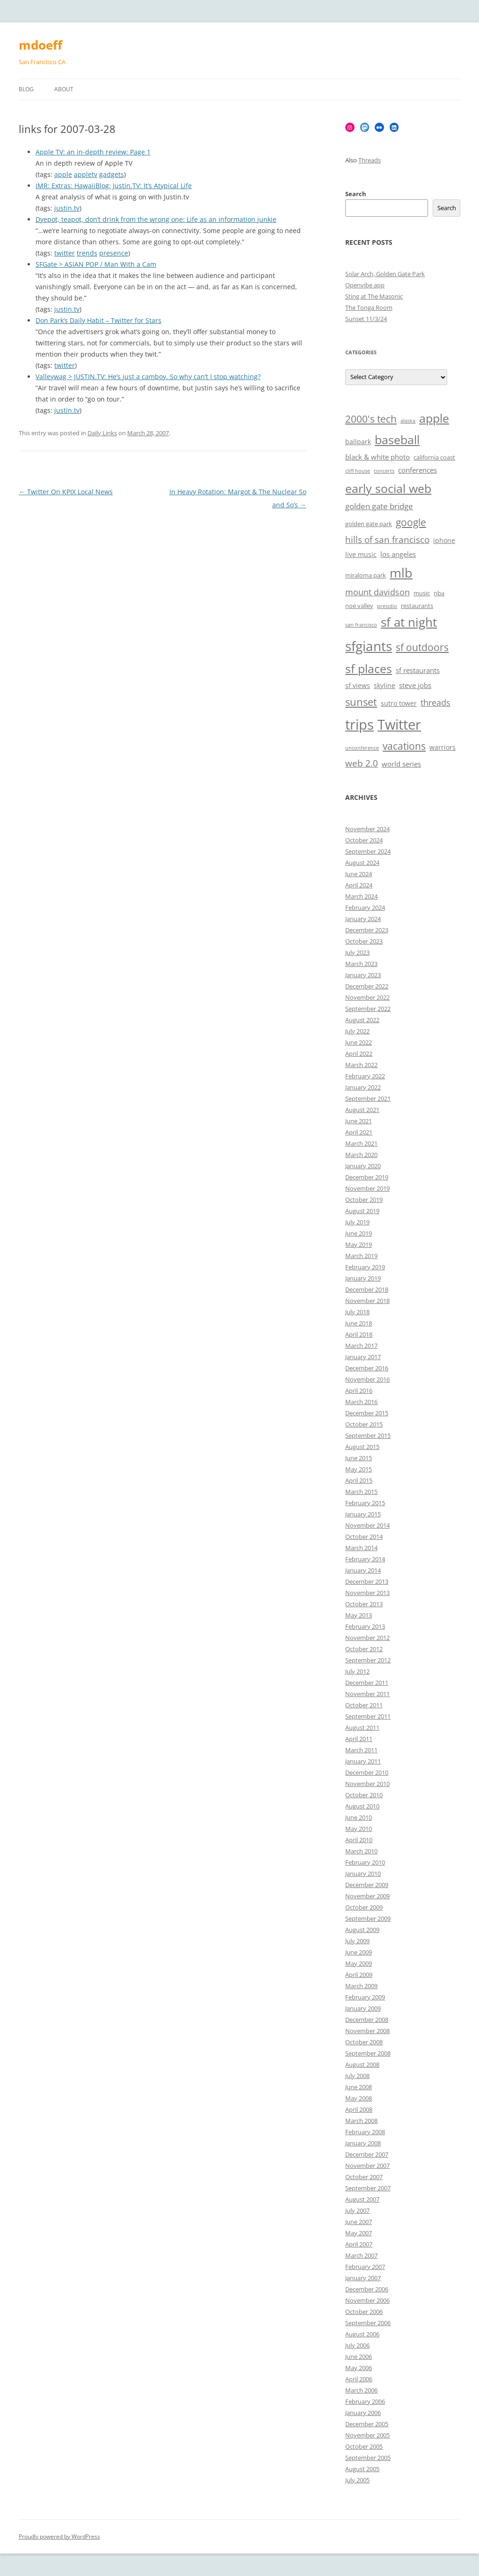 This screenshot has height=2576, width=479. What do you see at coordinates (357, 2345) in the screenshot?
I see `July 2006` at bounding box center [357, 2345].